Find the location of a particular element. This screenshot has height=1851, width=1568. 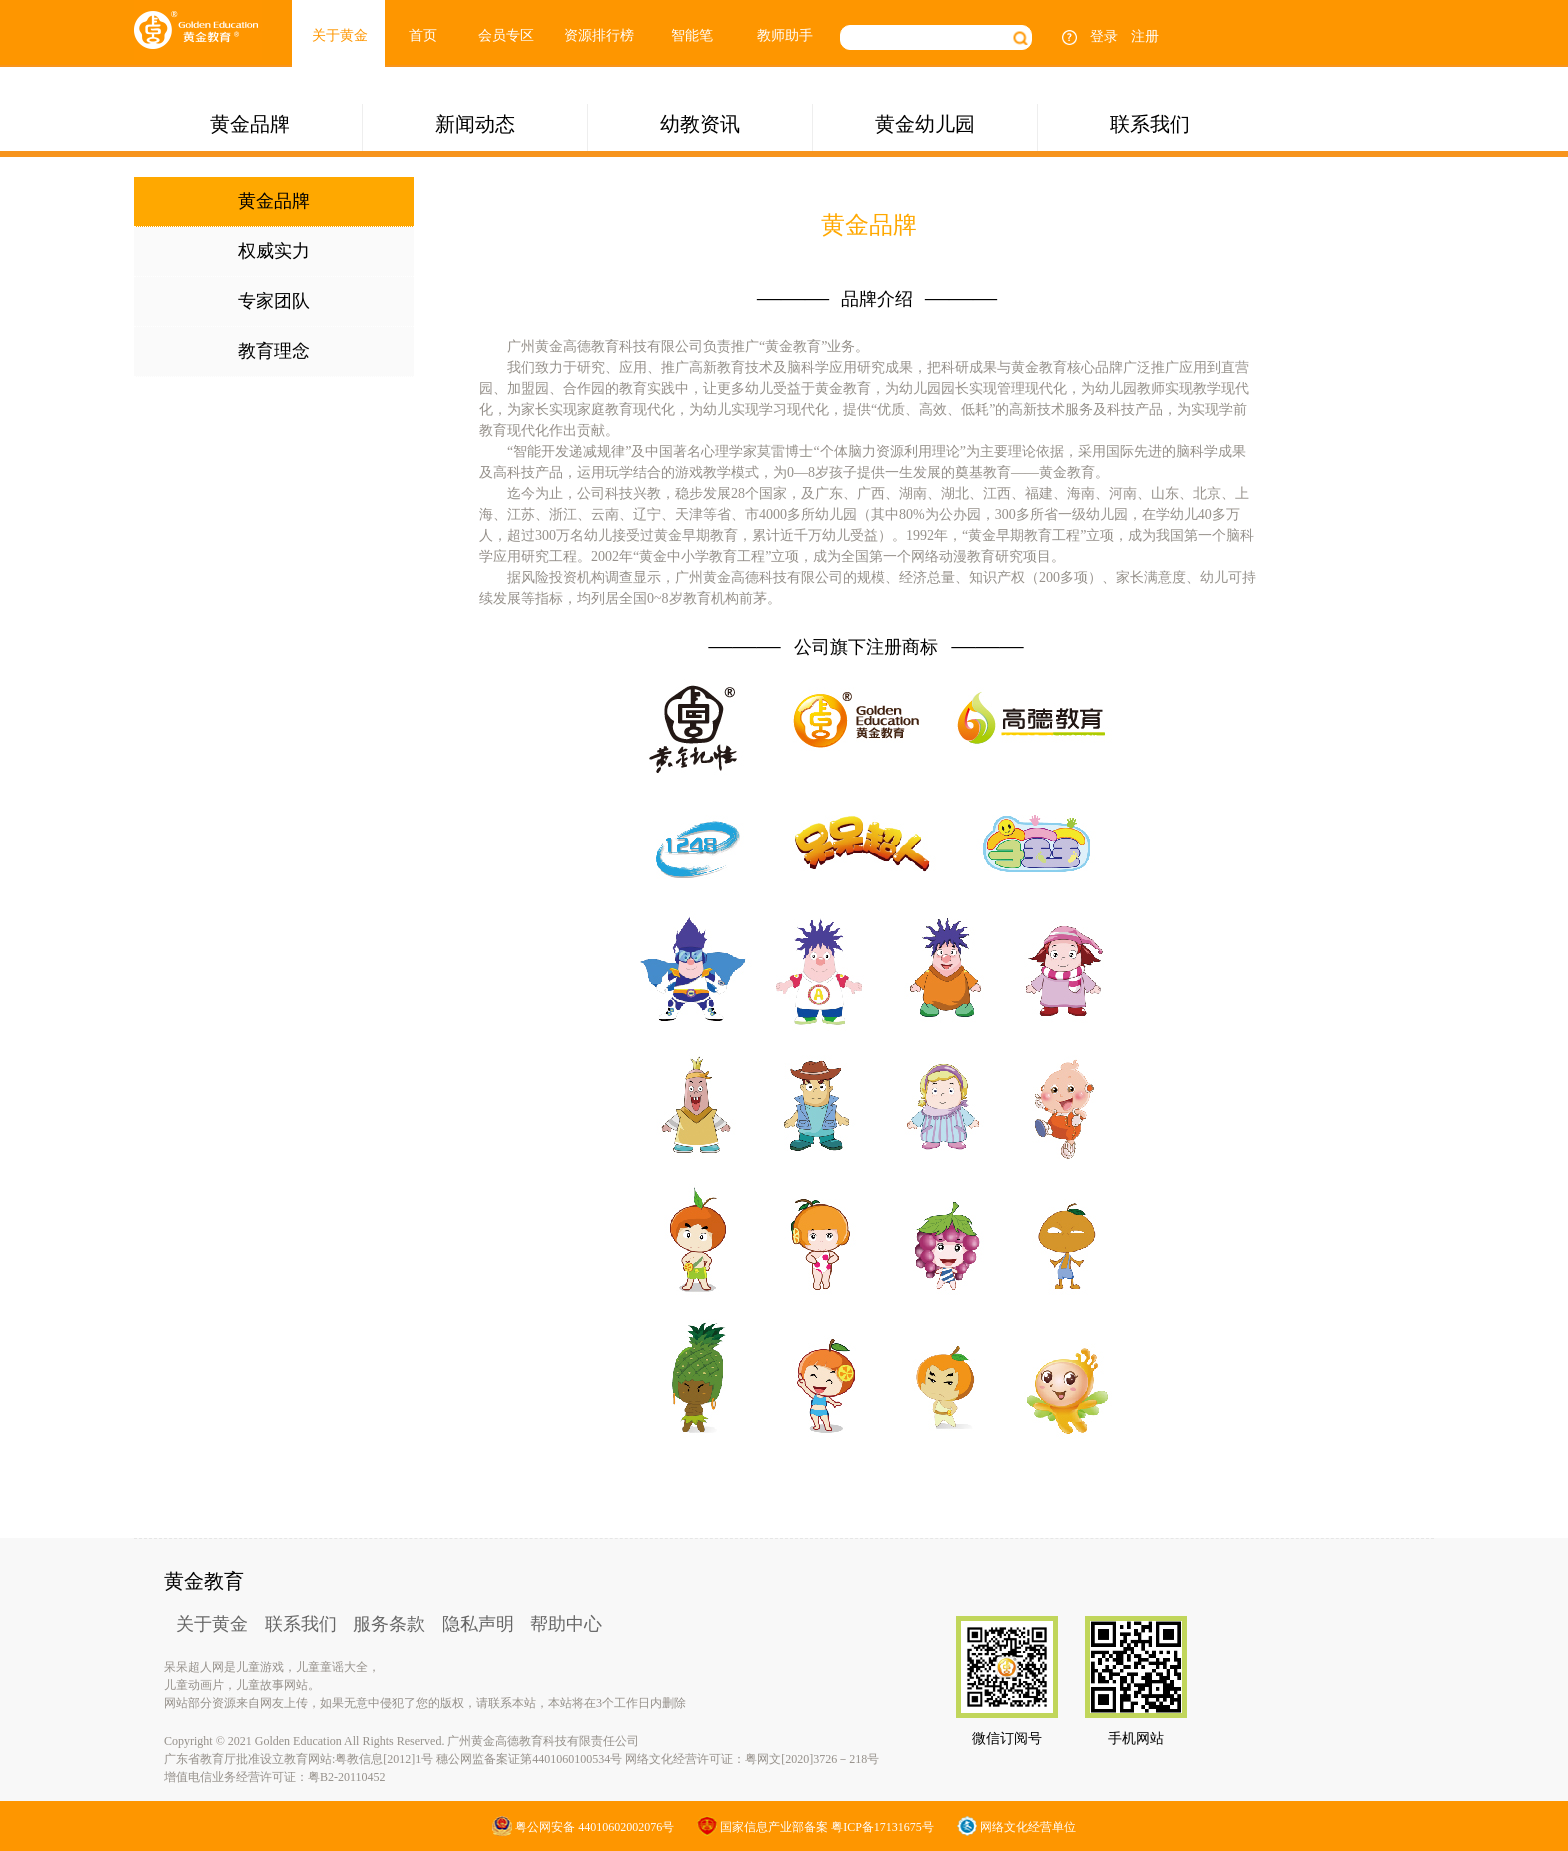

首页 is located at coordinates (423, 35).